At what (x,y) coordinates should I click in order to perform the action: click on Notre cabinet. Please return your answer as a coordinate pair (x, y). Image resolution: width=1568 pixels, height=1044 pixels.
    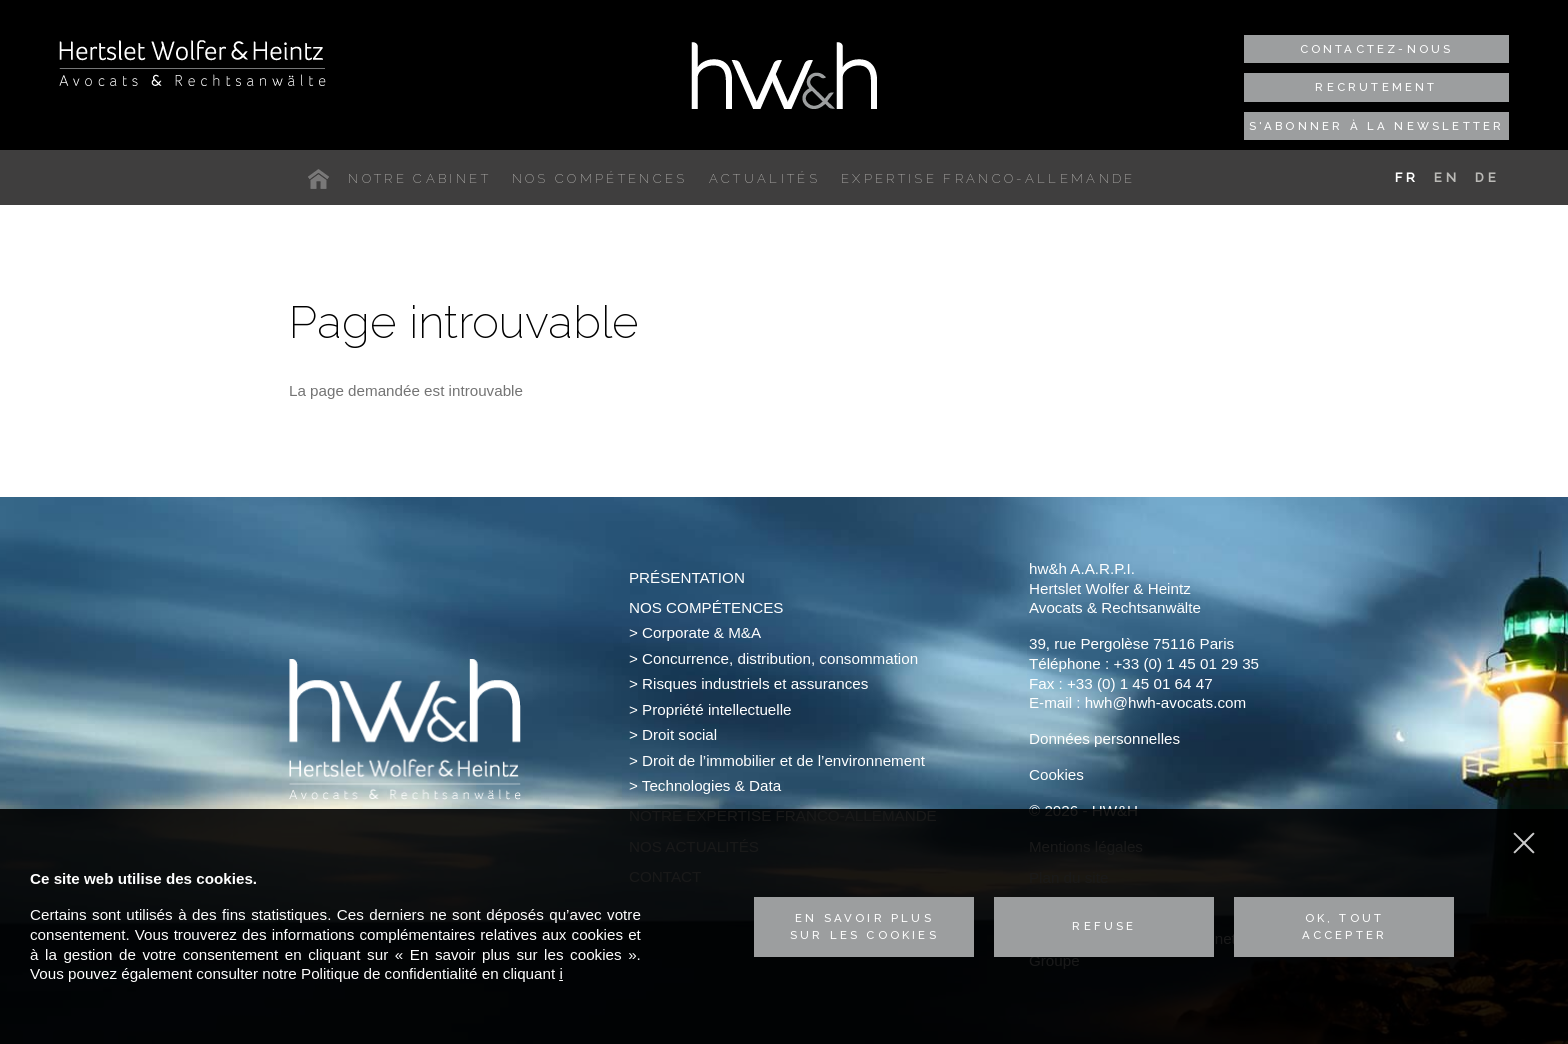
    Looking at the image, I should click on (419, 178).